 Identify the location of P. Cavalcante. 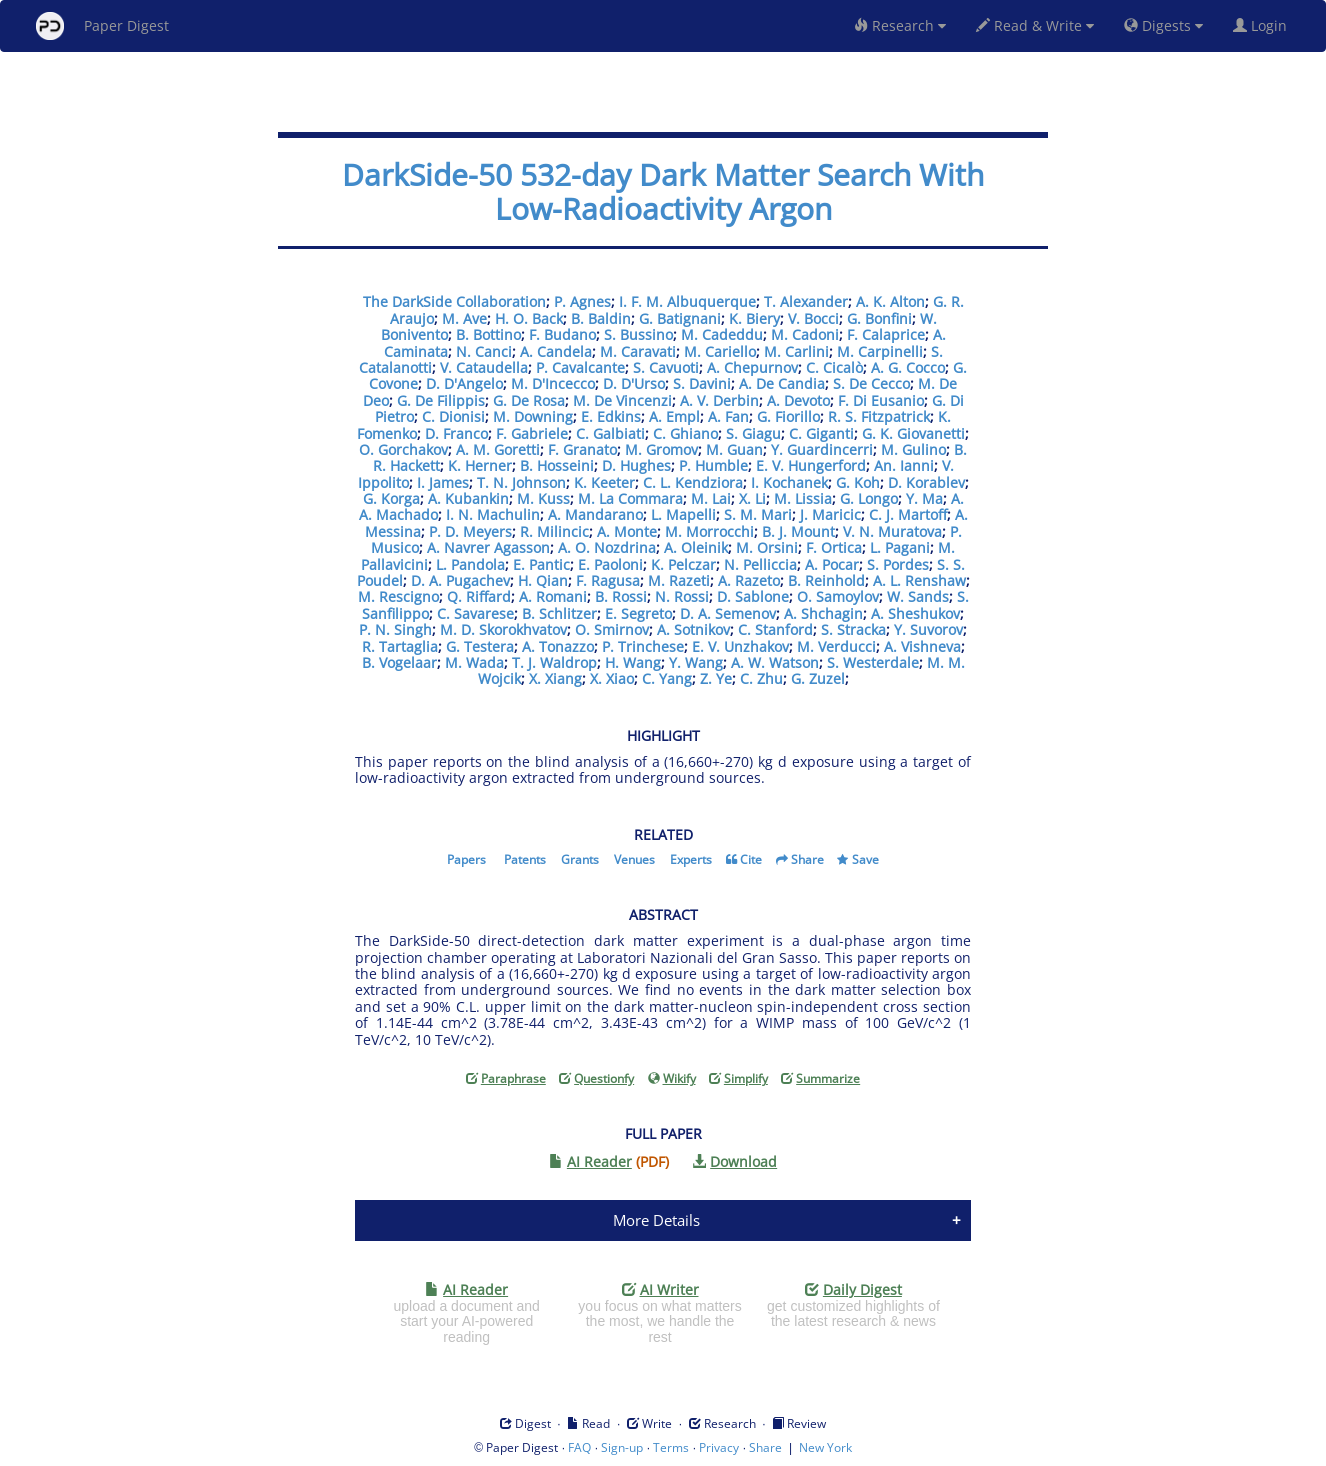
(580, 367).